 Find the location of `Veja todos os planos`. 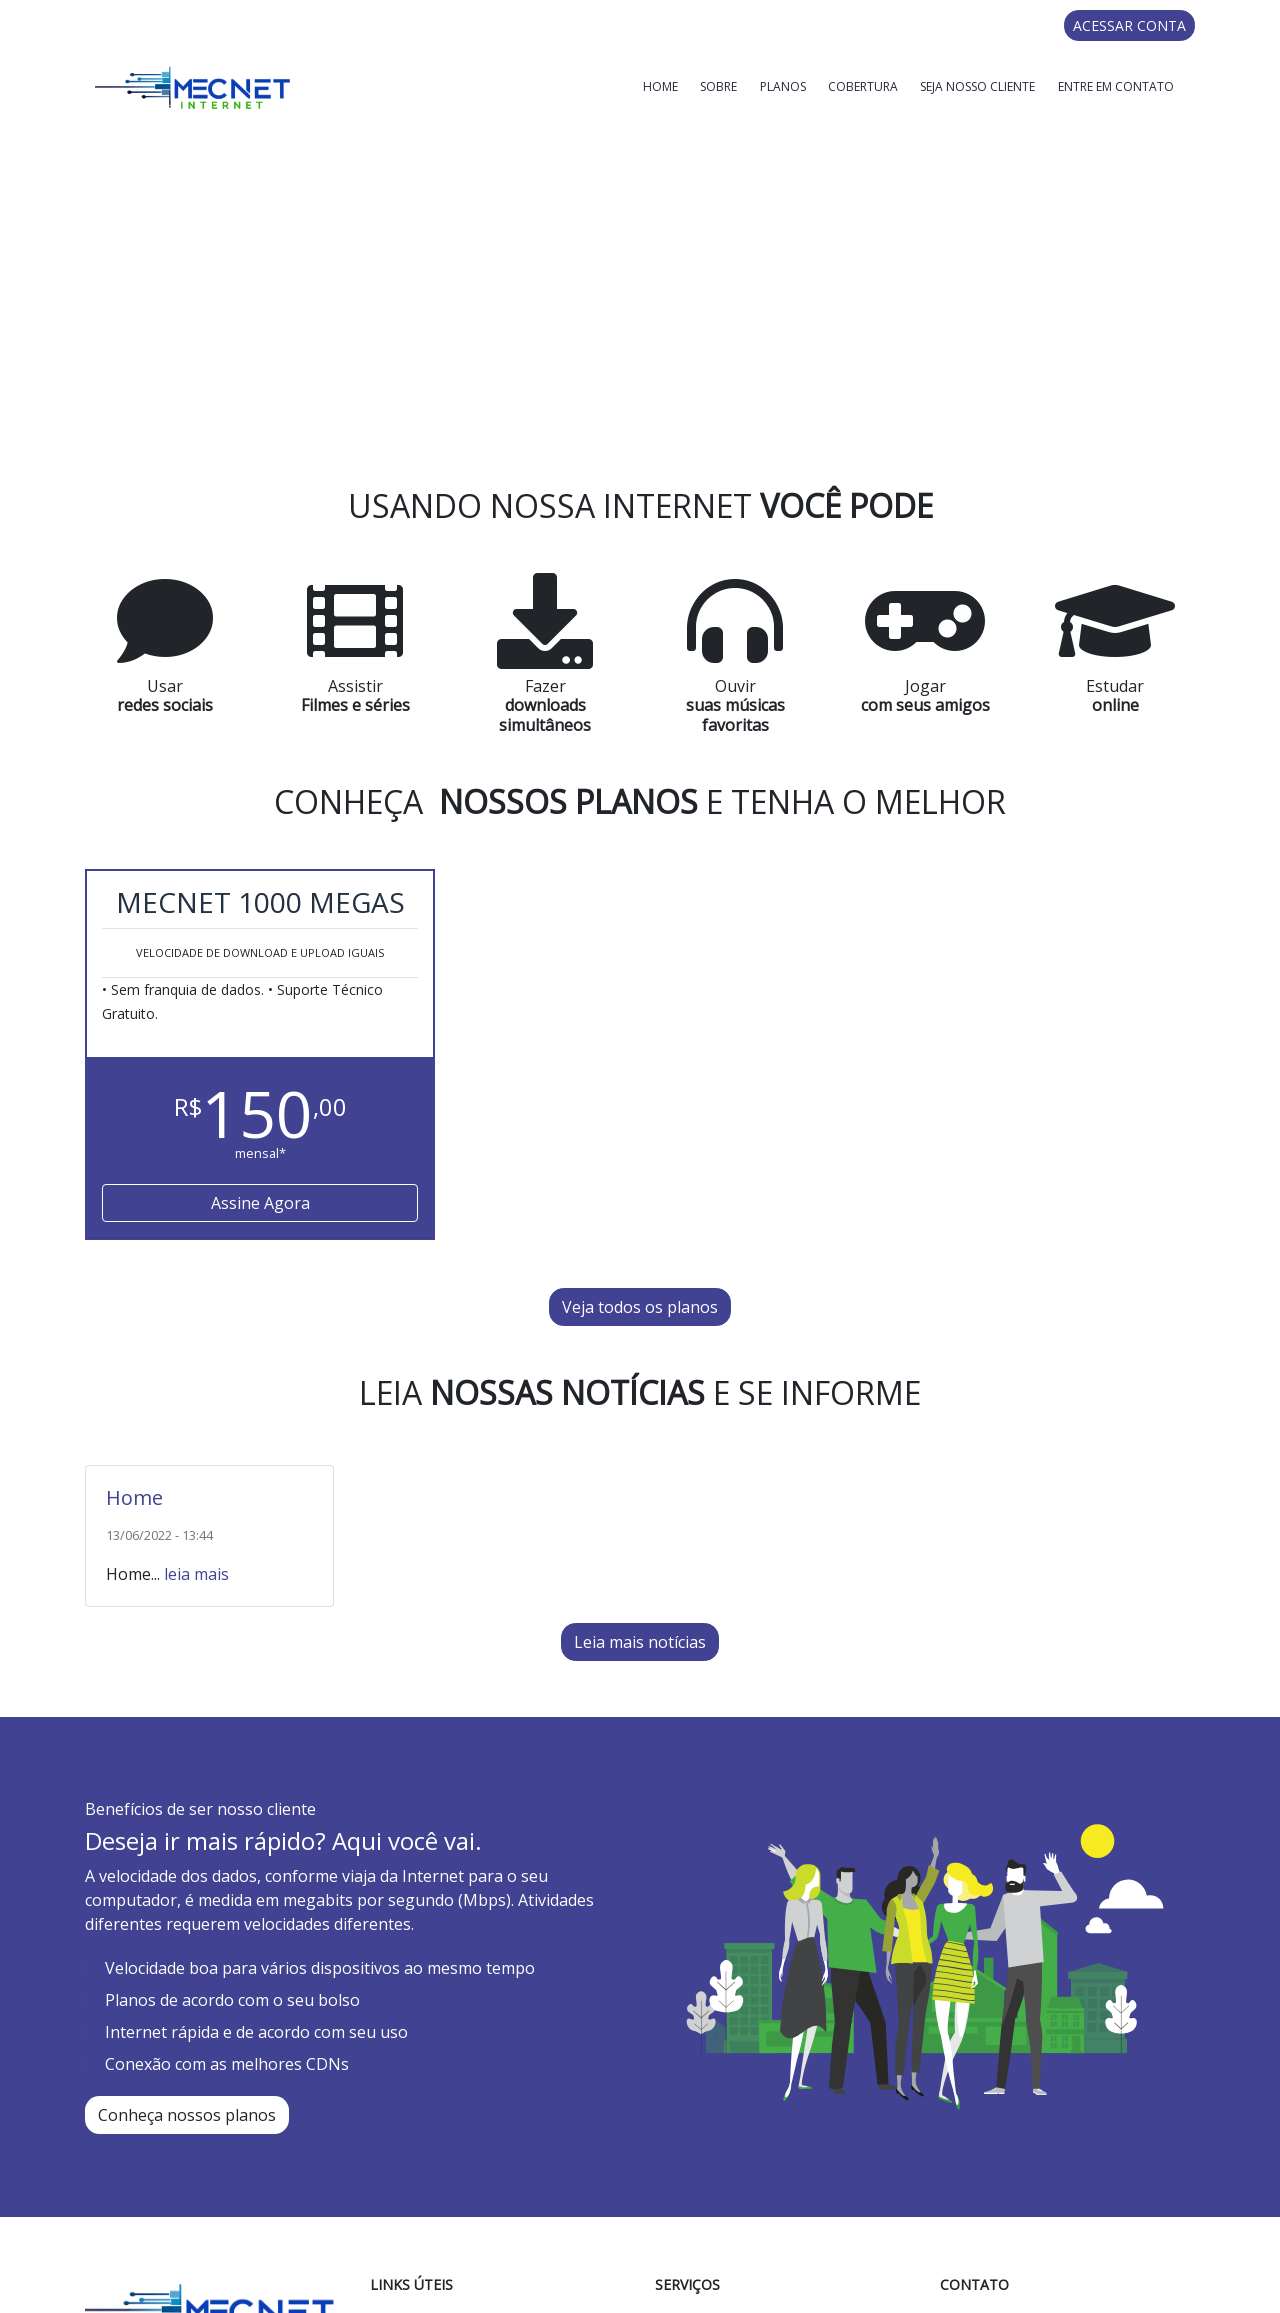

Veja todos os planos is located at coordinates (640, 1105).